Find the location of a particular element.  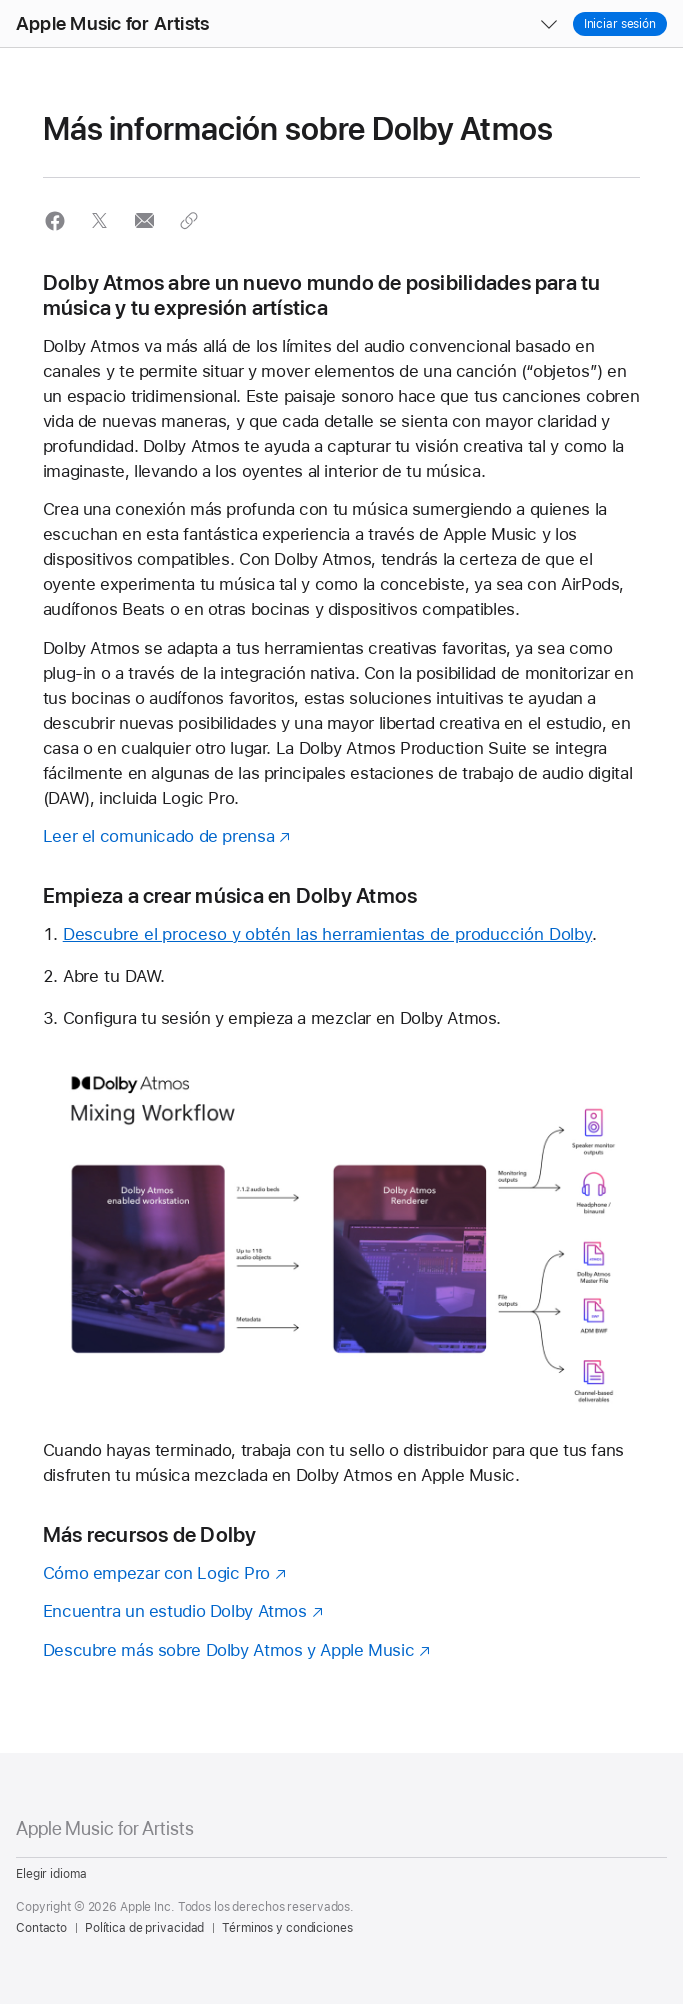

Política de privacidad is located at coordinates (144, 1928).